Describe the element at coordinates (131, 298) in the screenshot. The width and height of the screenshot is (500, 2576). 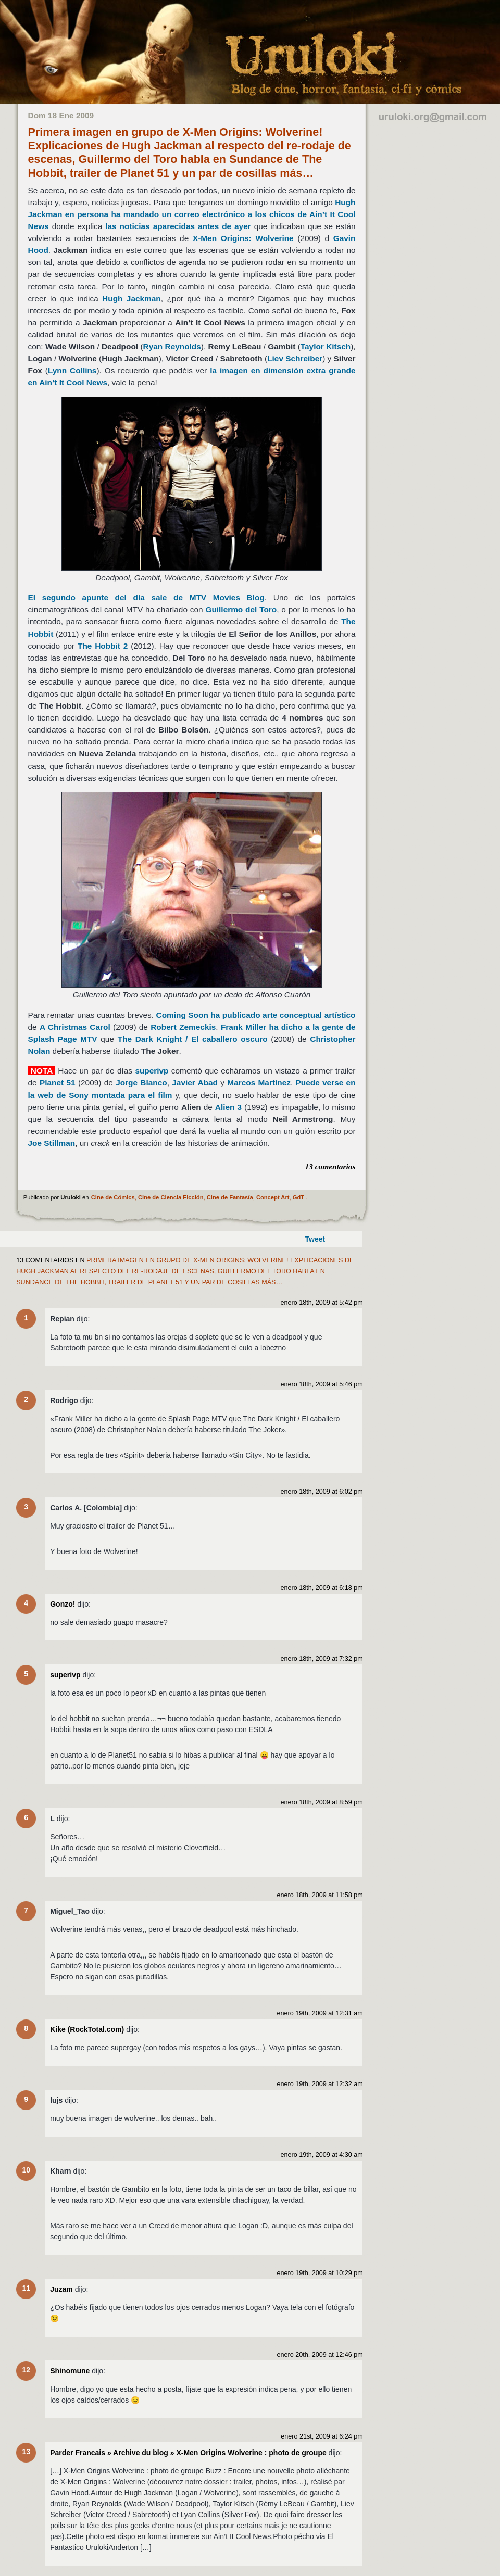
I see `Hugh Jackman` at that location.